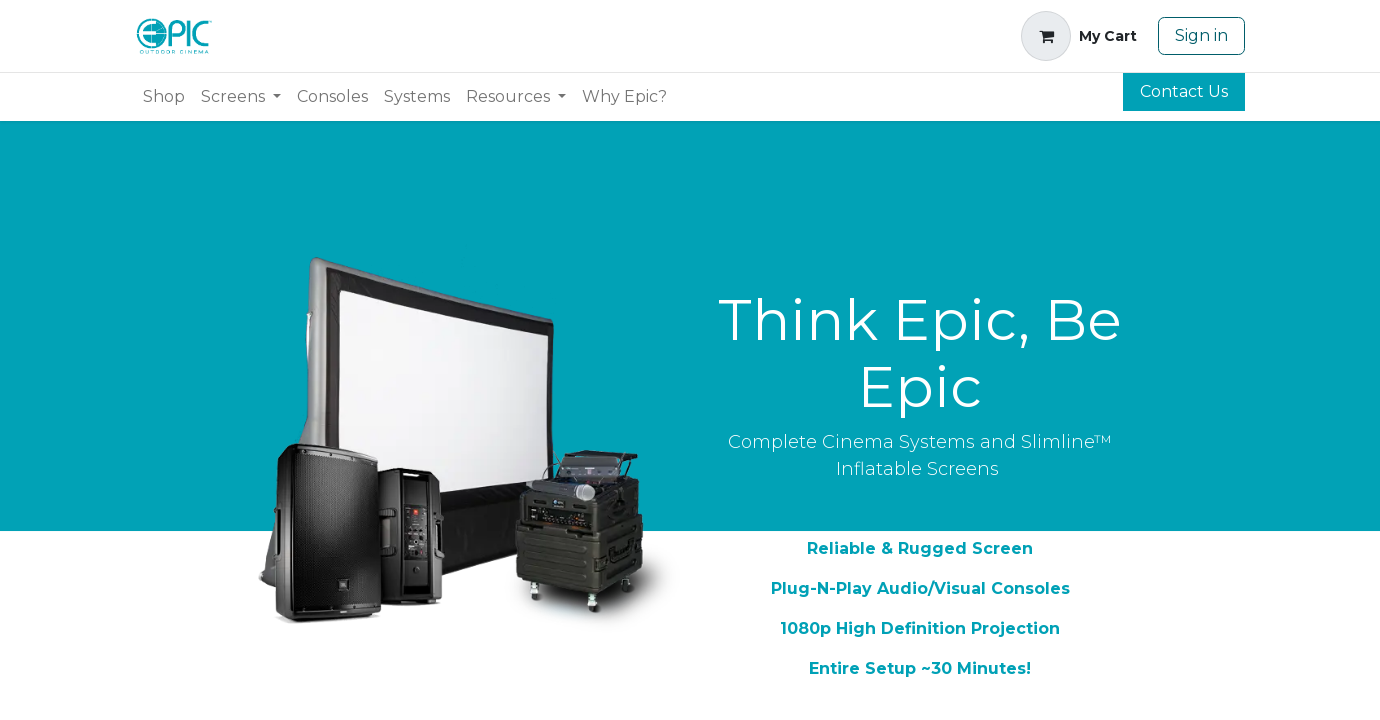 Image resolution: width=1380 pixels, height=720 pixels. What do you see at coordinates (1201, 35) in the screenshot?
I see `Sign in` at bounding box center [1201, 35].